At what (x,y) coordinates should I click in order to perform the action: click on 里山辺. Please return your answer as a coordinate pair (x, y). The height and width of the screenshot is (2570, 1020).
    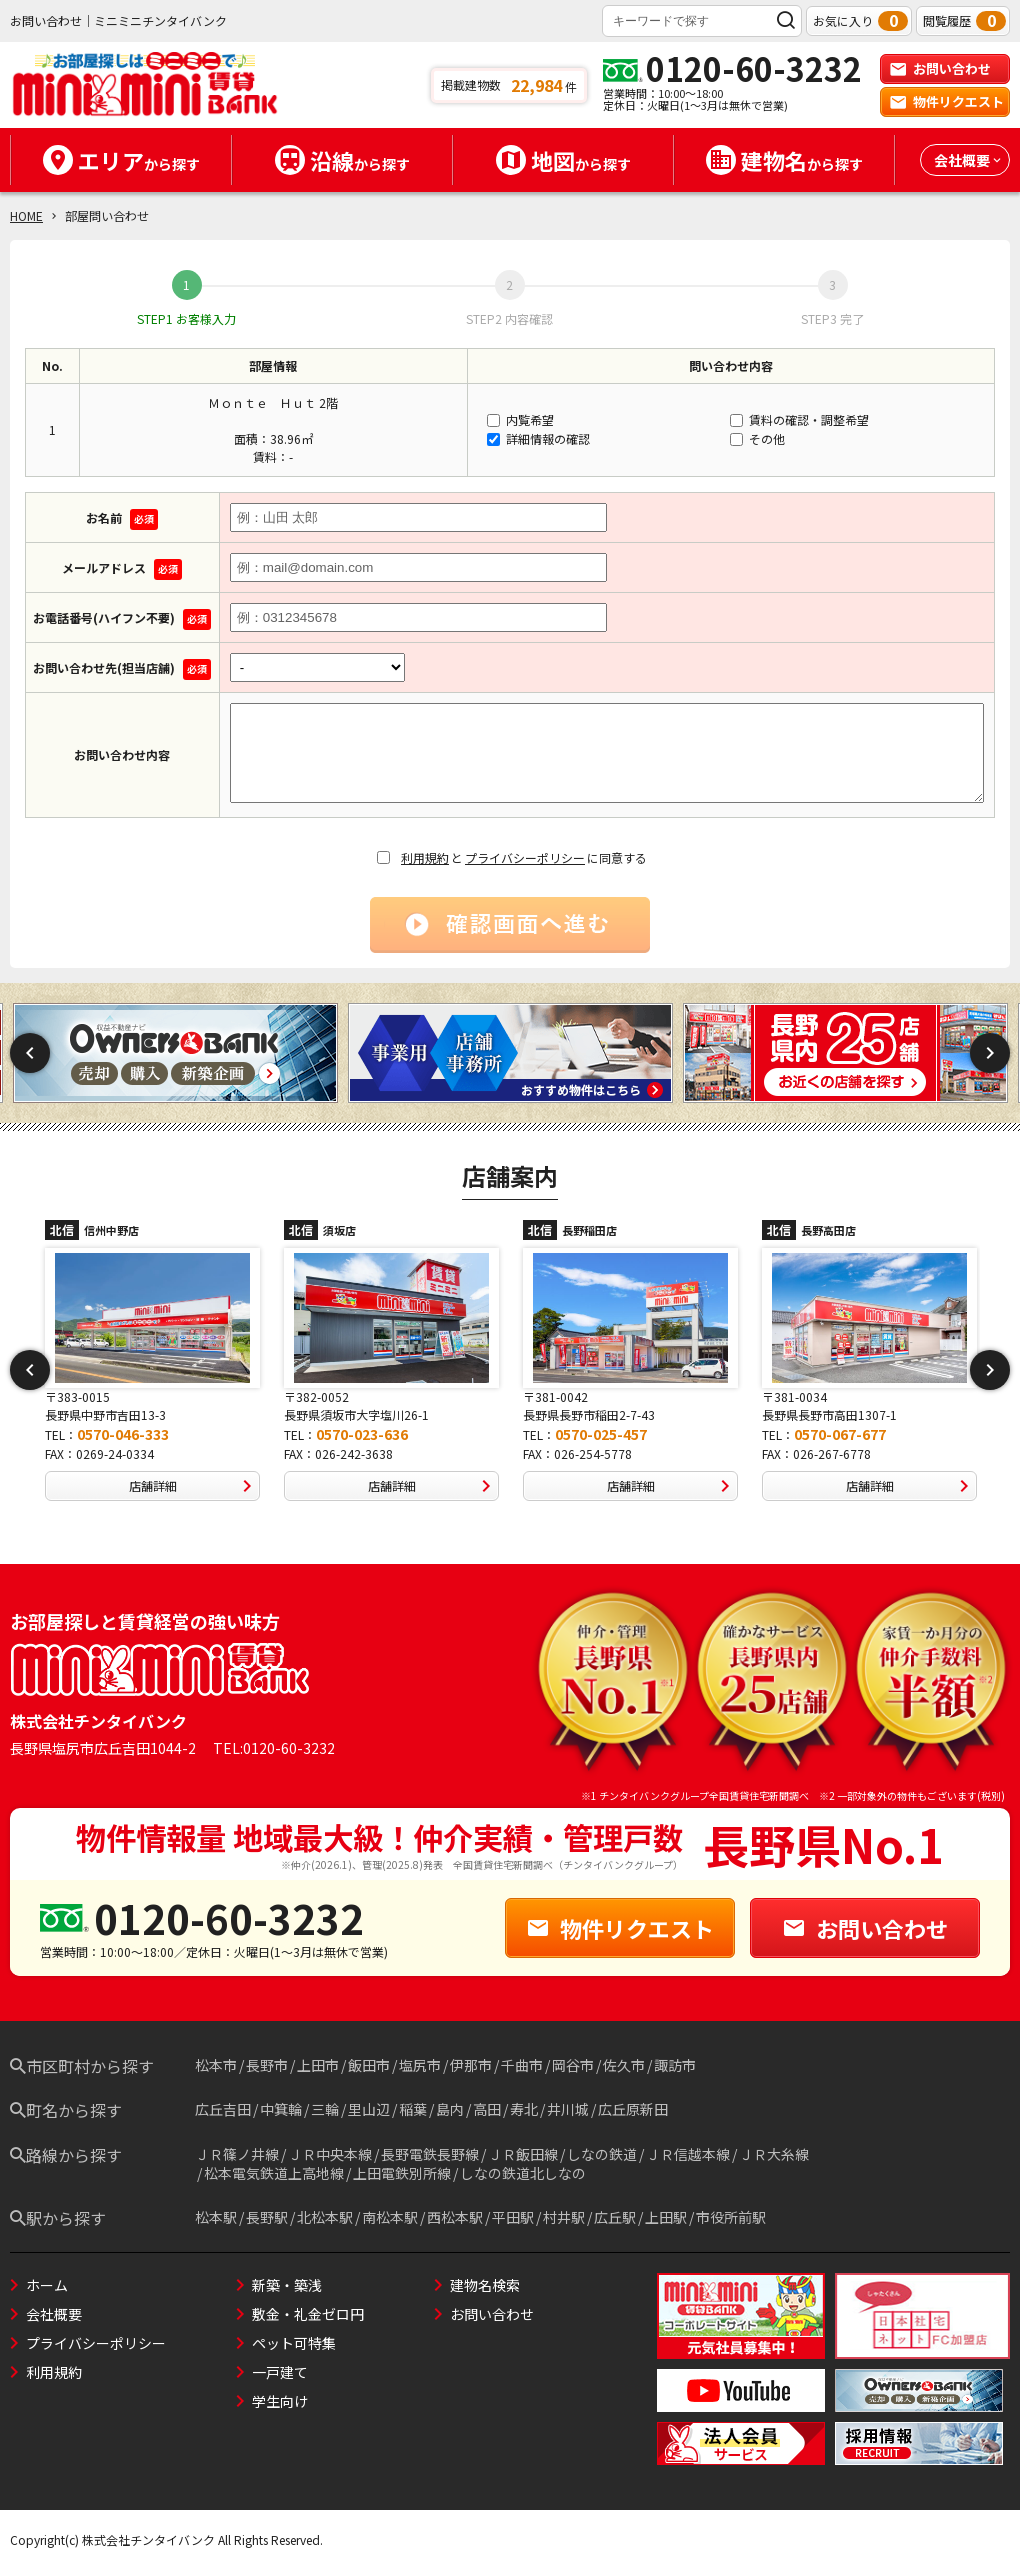
    Looking at the image, I should click on (369, 2109).